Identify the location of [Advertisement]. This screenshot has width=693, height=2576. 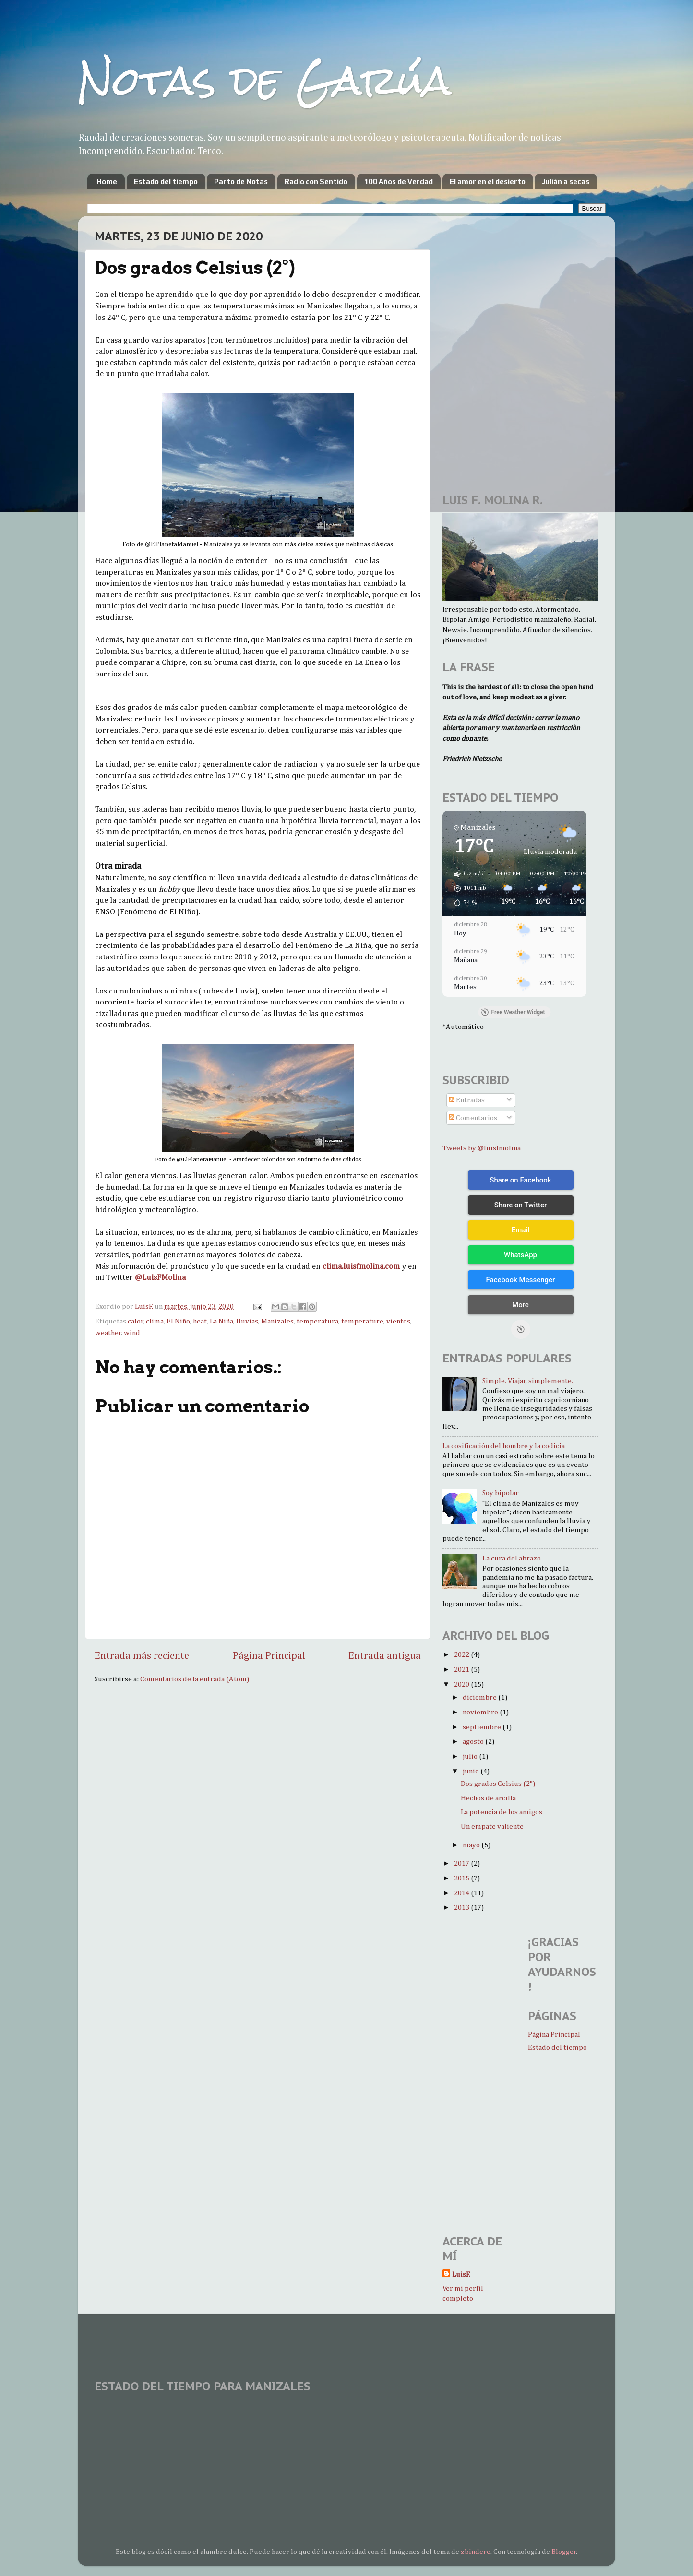
(471, 280).